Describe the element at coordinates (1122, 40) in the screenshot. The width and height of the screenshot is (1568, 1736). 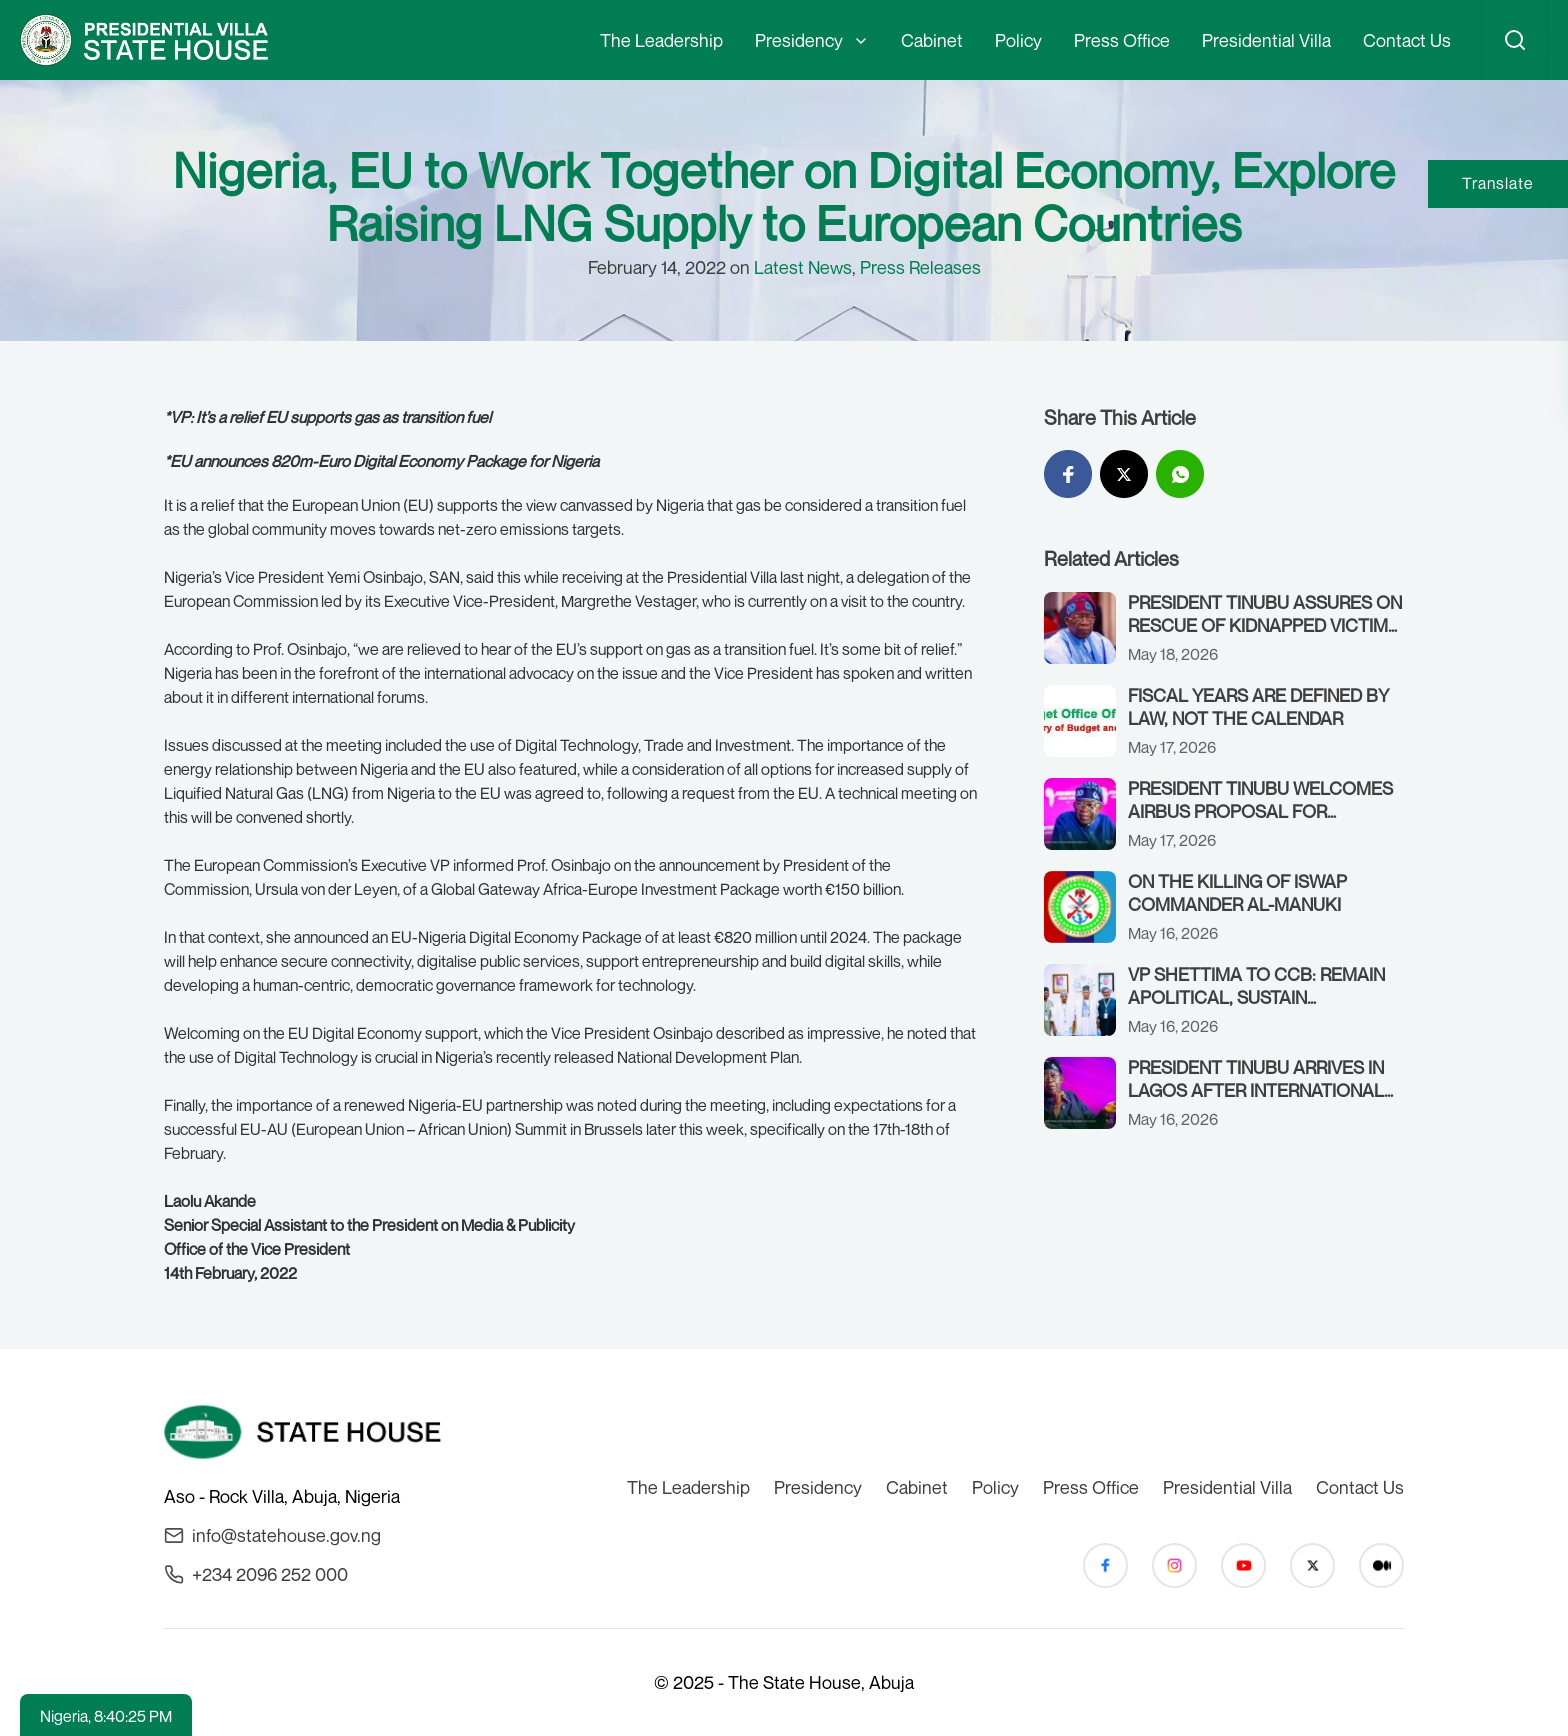
I see `Press Office` at that location.